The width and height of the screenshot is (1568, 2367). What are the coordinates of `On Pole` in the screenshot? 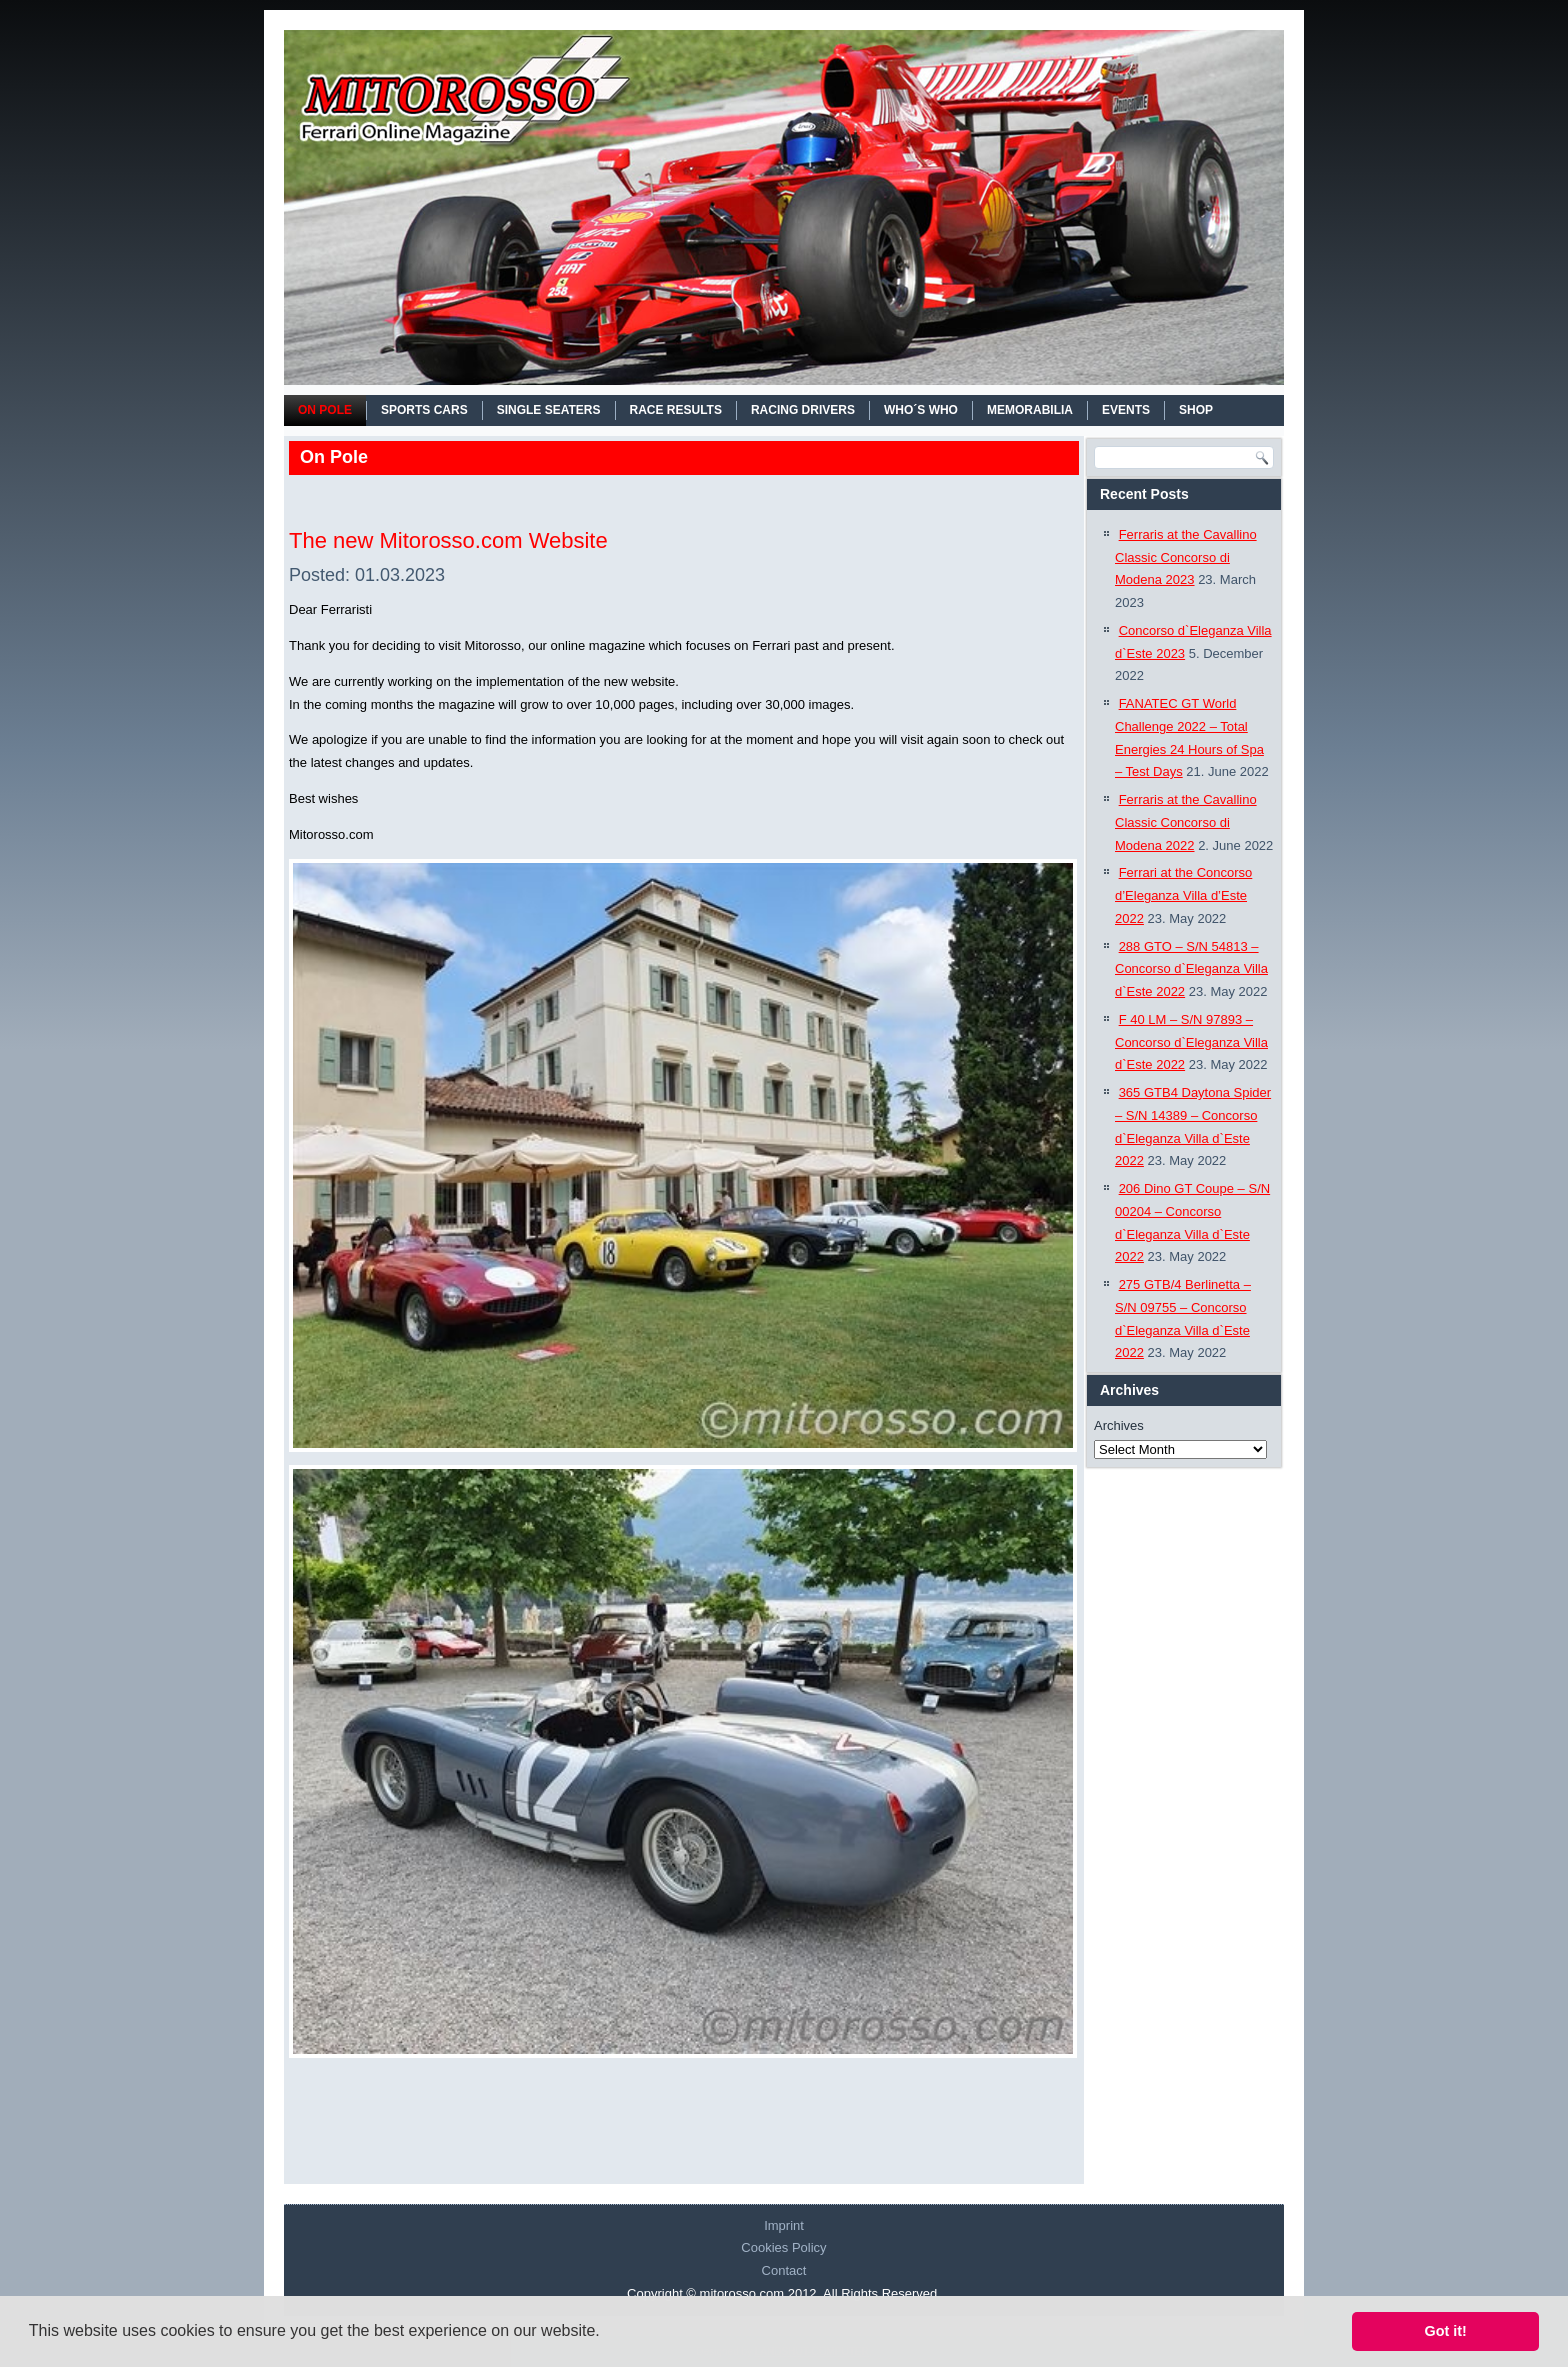 It's located at (325, 410).